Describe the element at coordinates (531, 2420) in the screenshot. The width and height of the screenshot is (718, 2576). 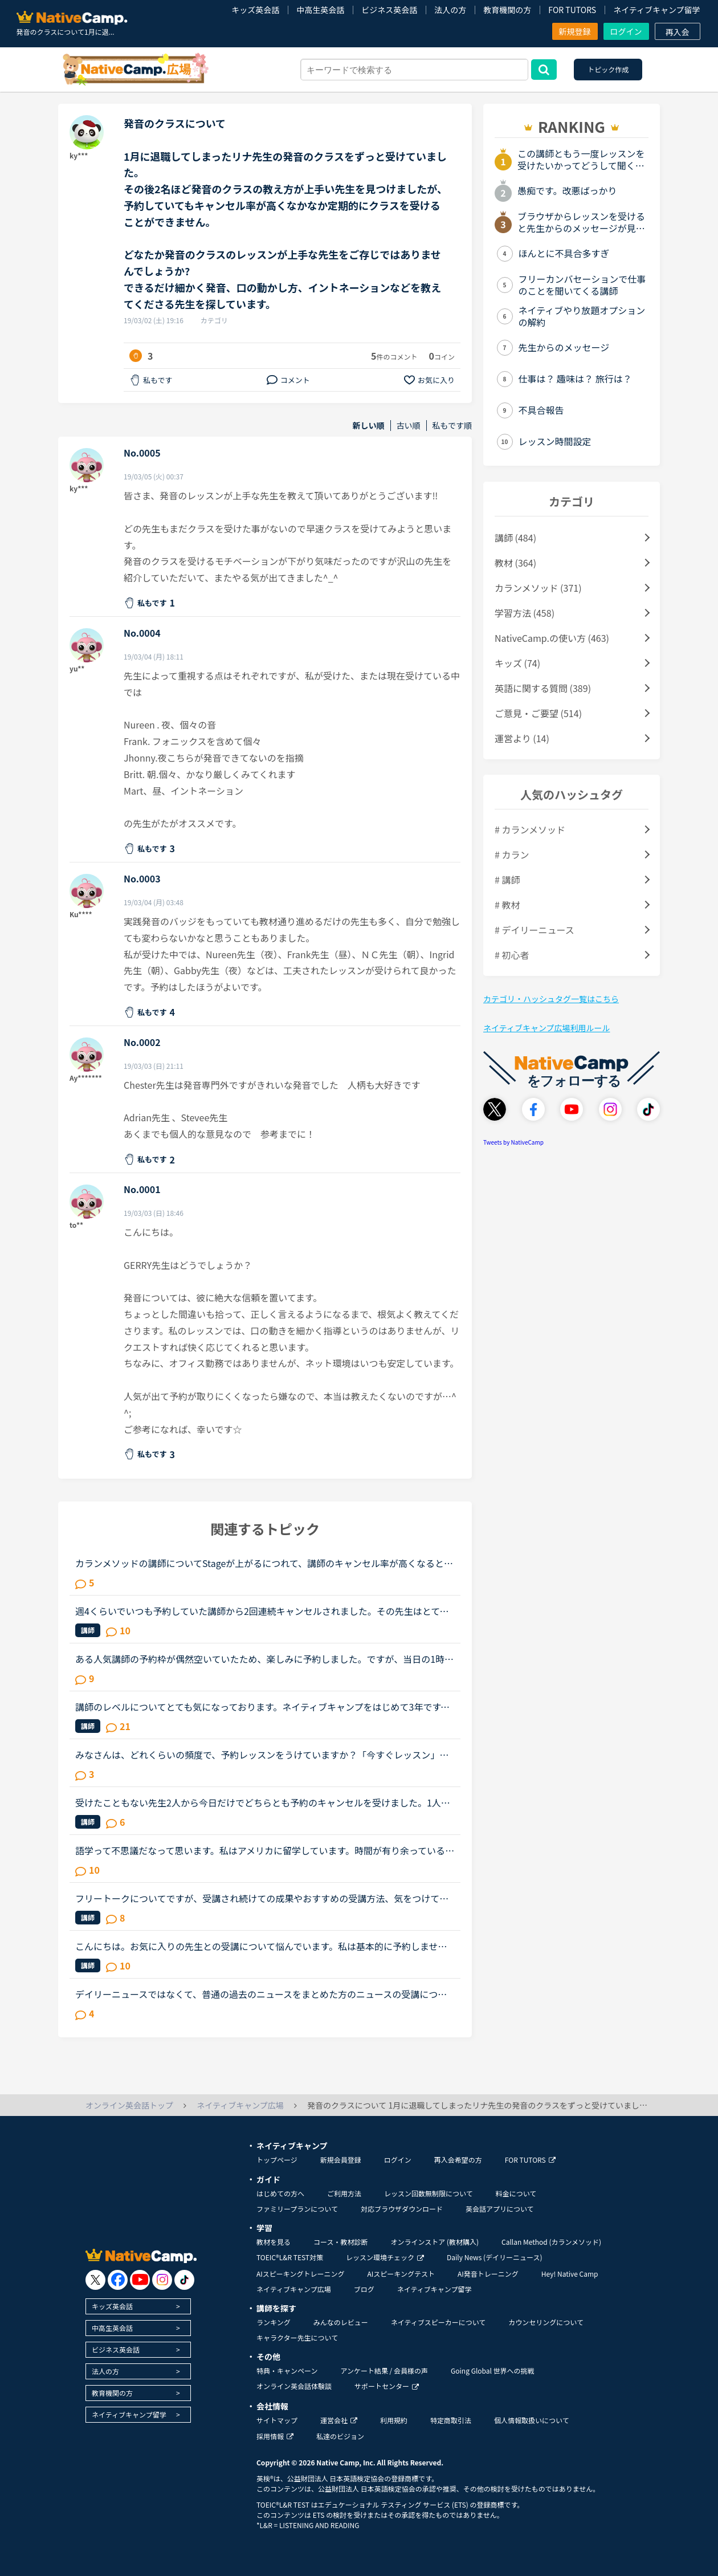
I see `個人情報取扱いについて` at that location.